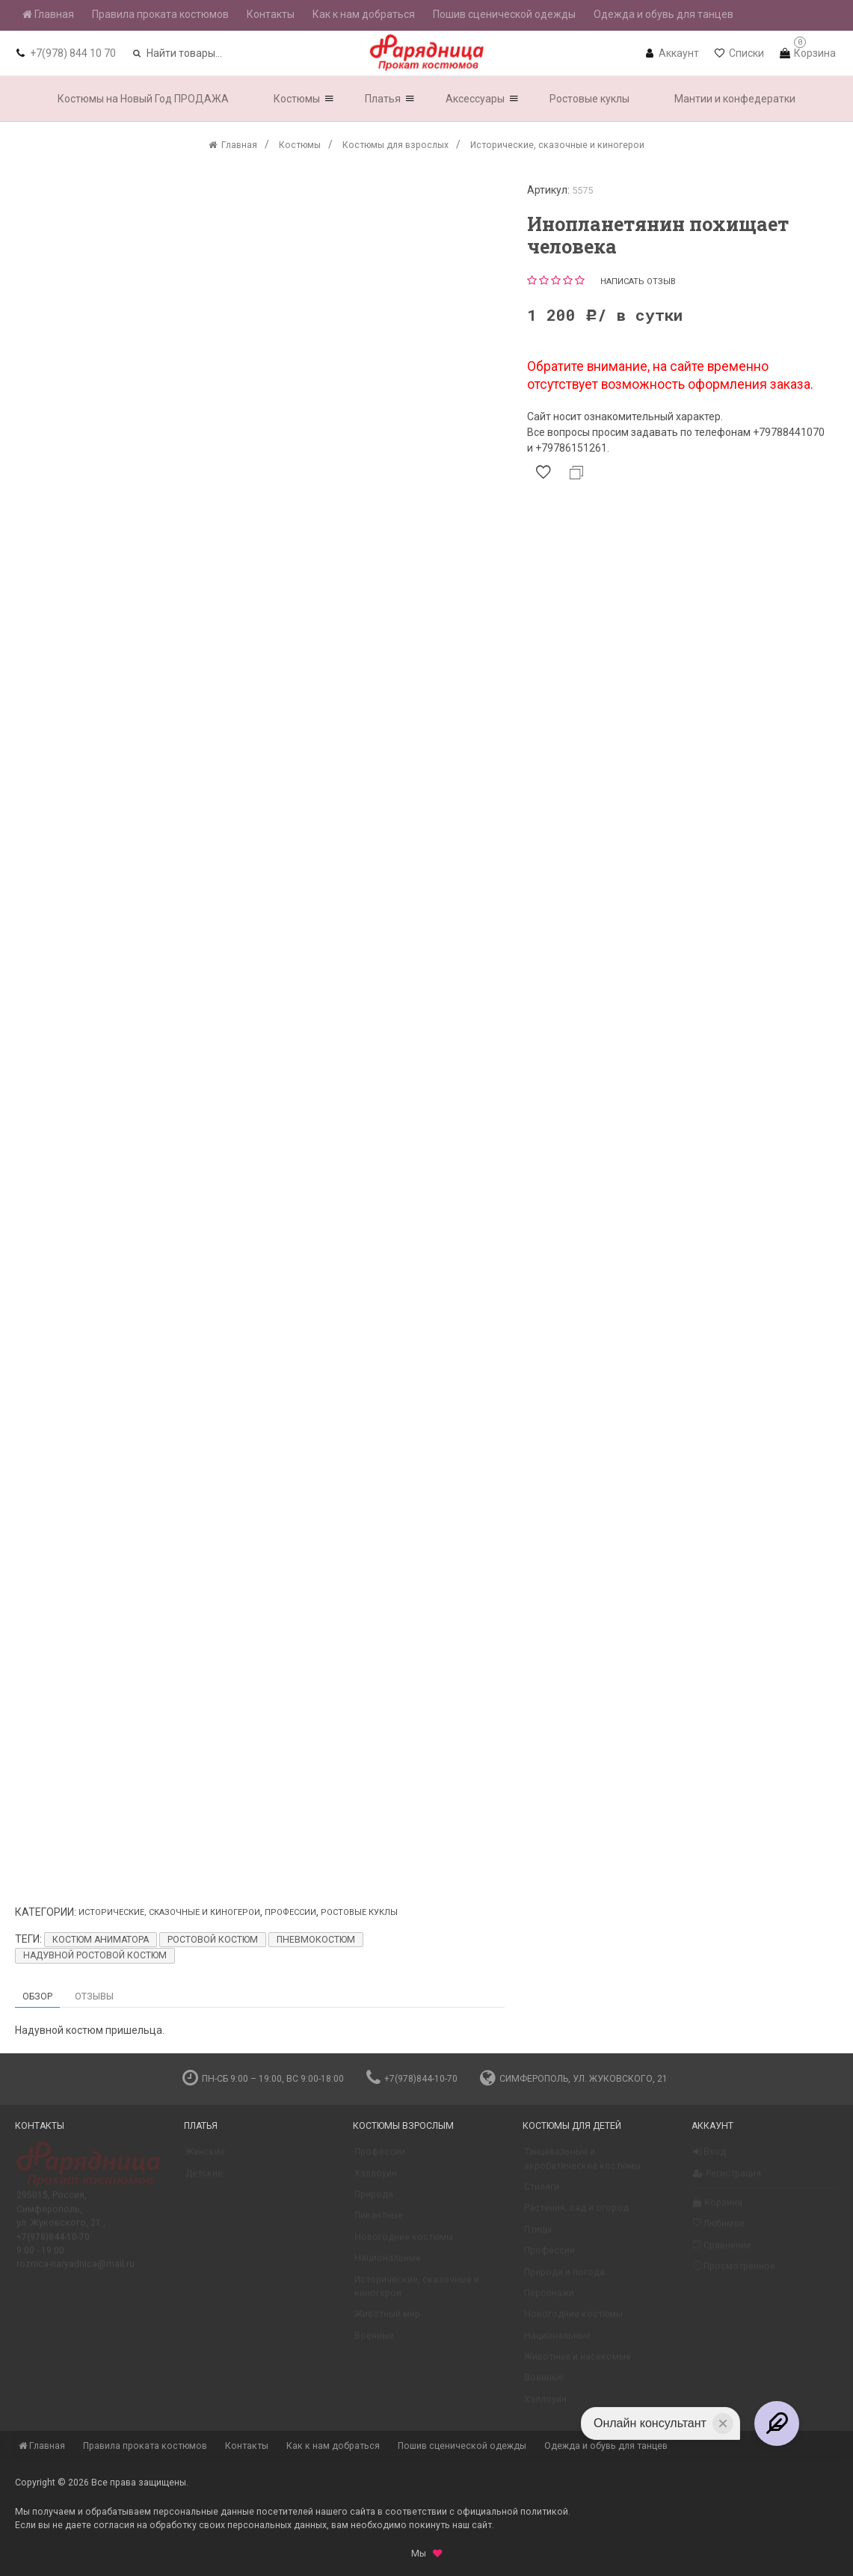 This screenshot has height=2576, width=853. What do you see at coordinates (94, 1996) in the screenshot?
I see `Отзывы` at bounding box center [94, 1996].